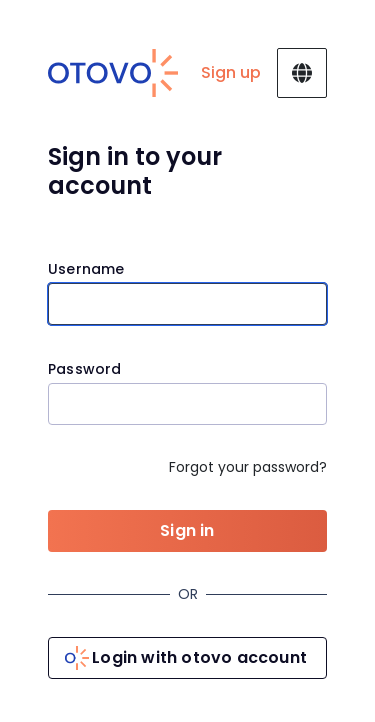  I want to click on Sign in, so click(187, 530).